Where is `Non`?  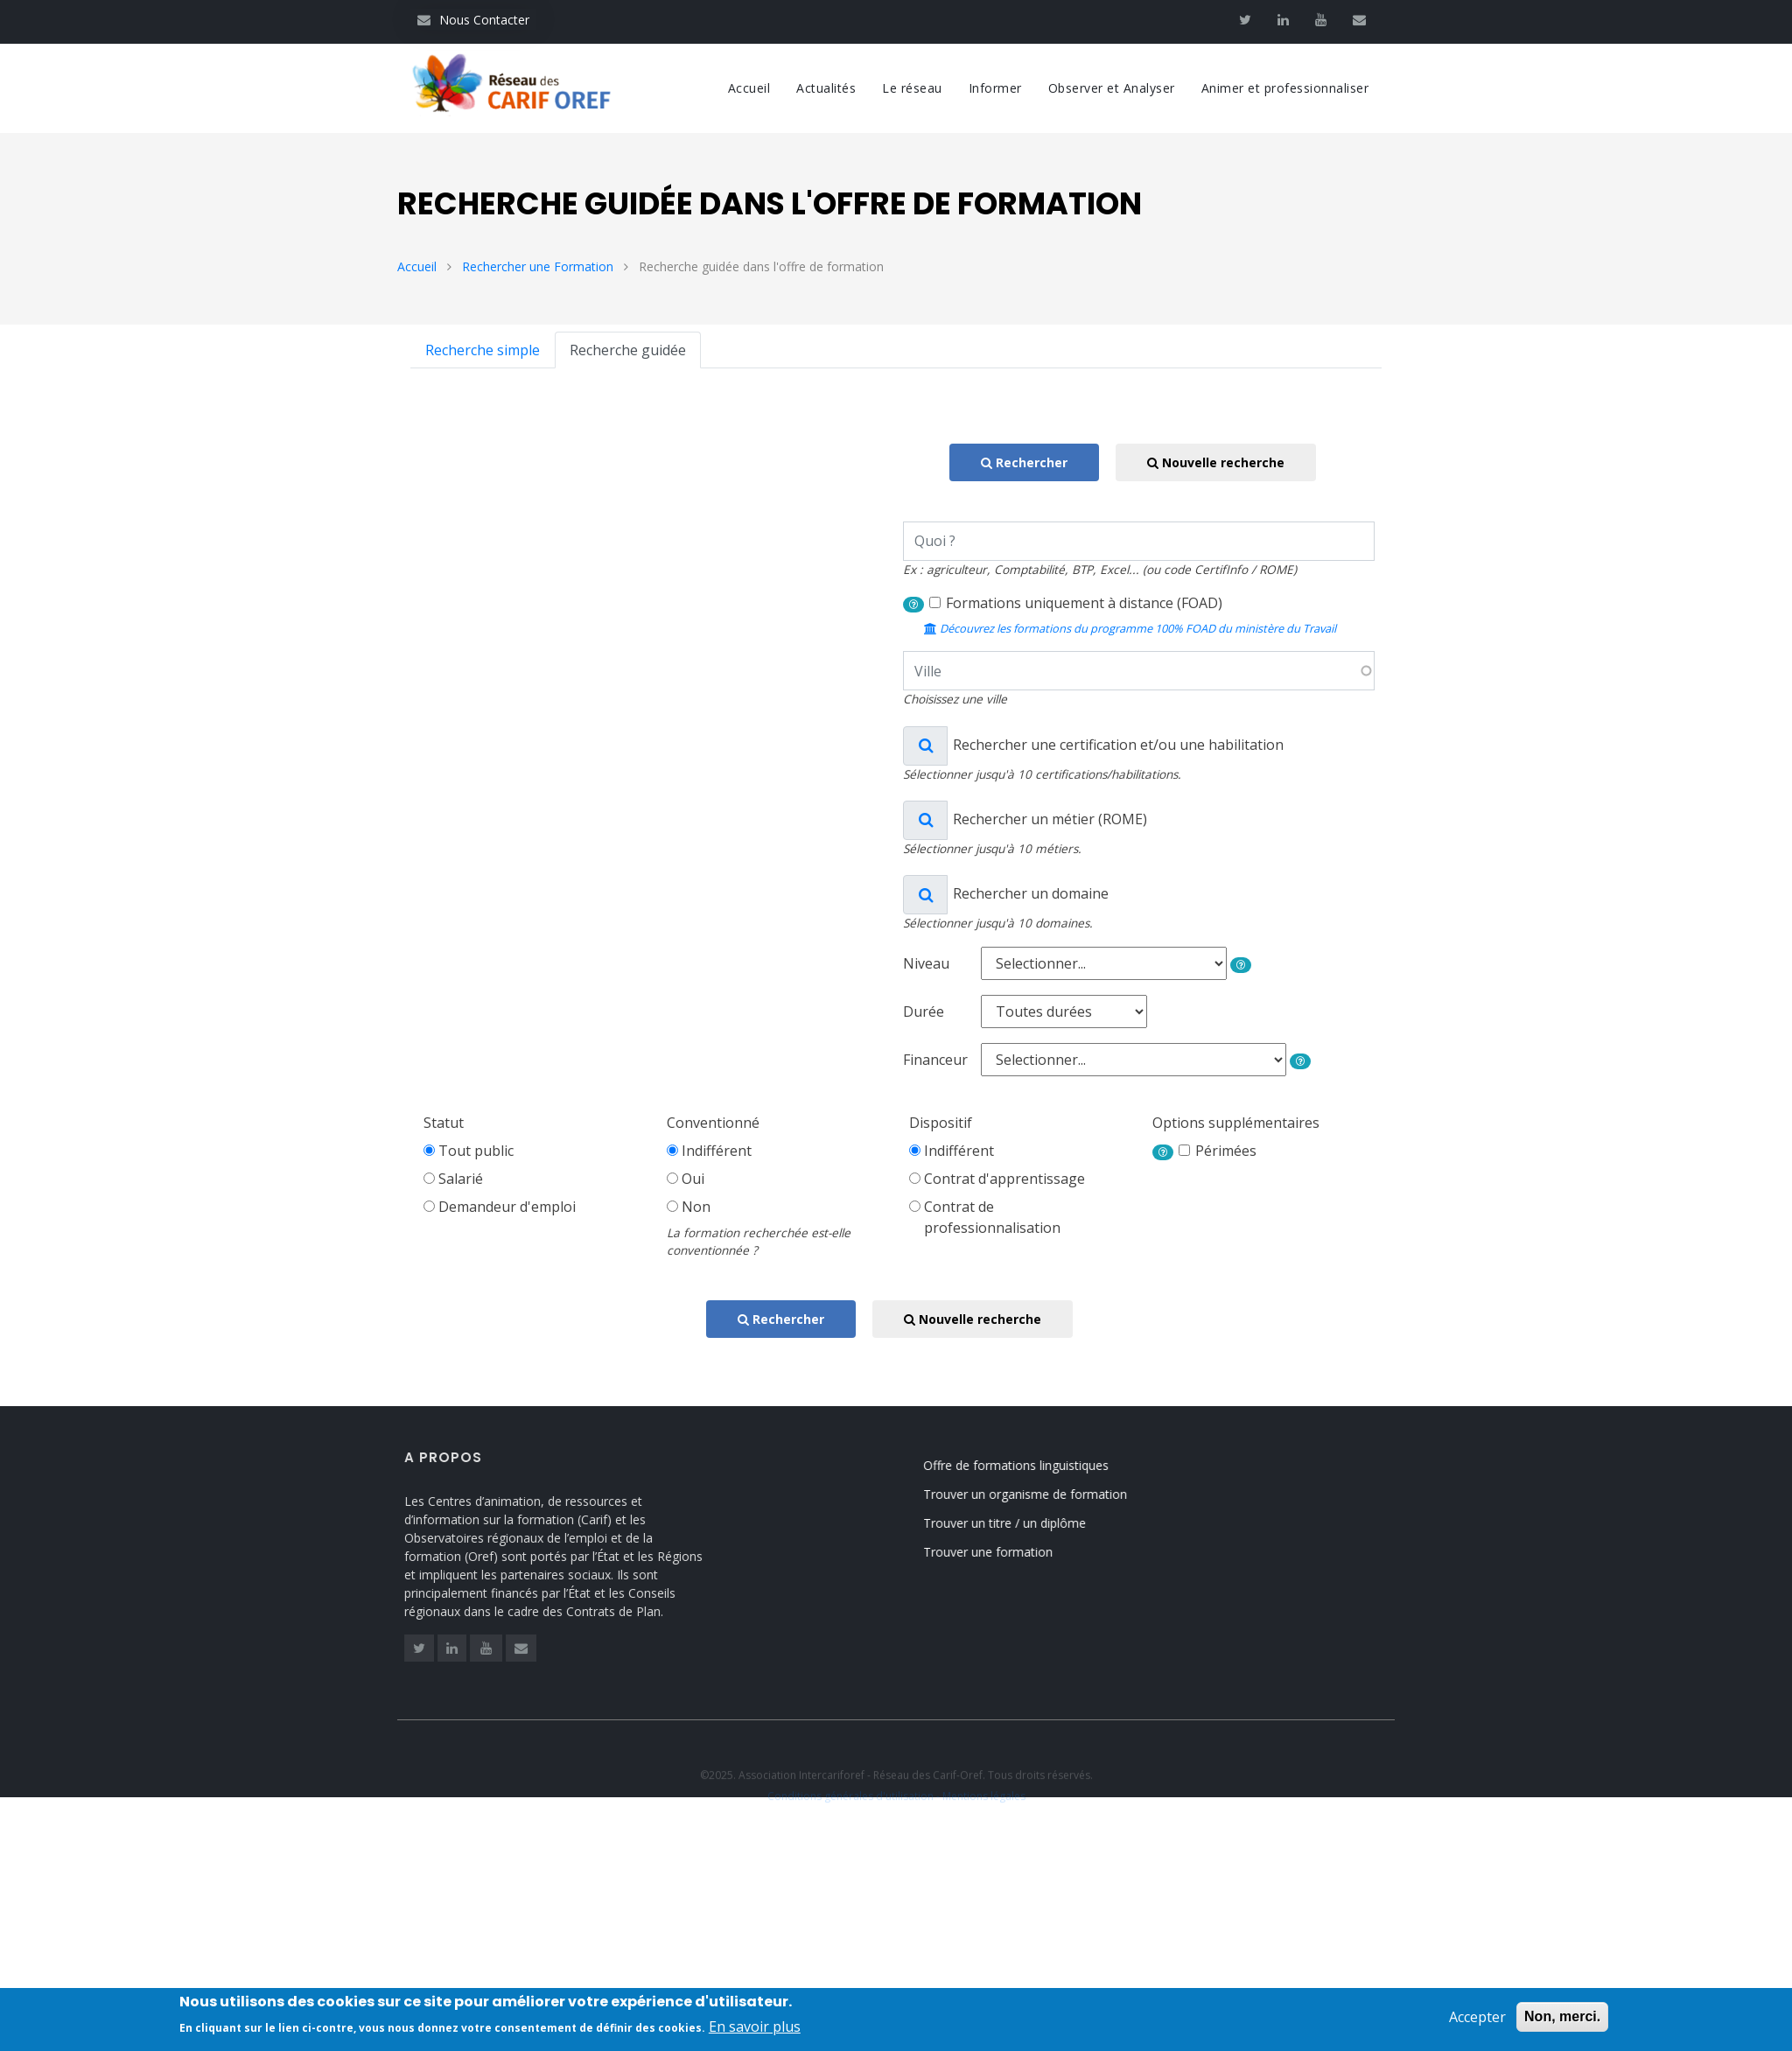 Non is located at coordinates (696, 1206).